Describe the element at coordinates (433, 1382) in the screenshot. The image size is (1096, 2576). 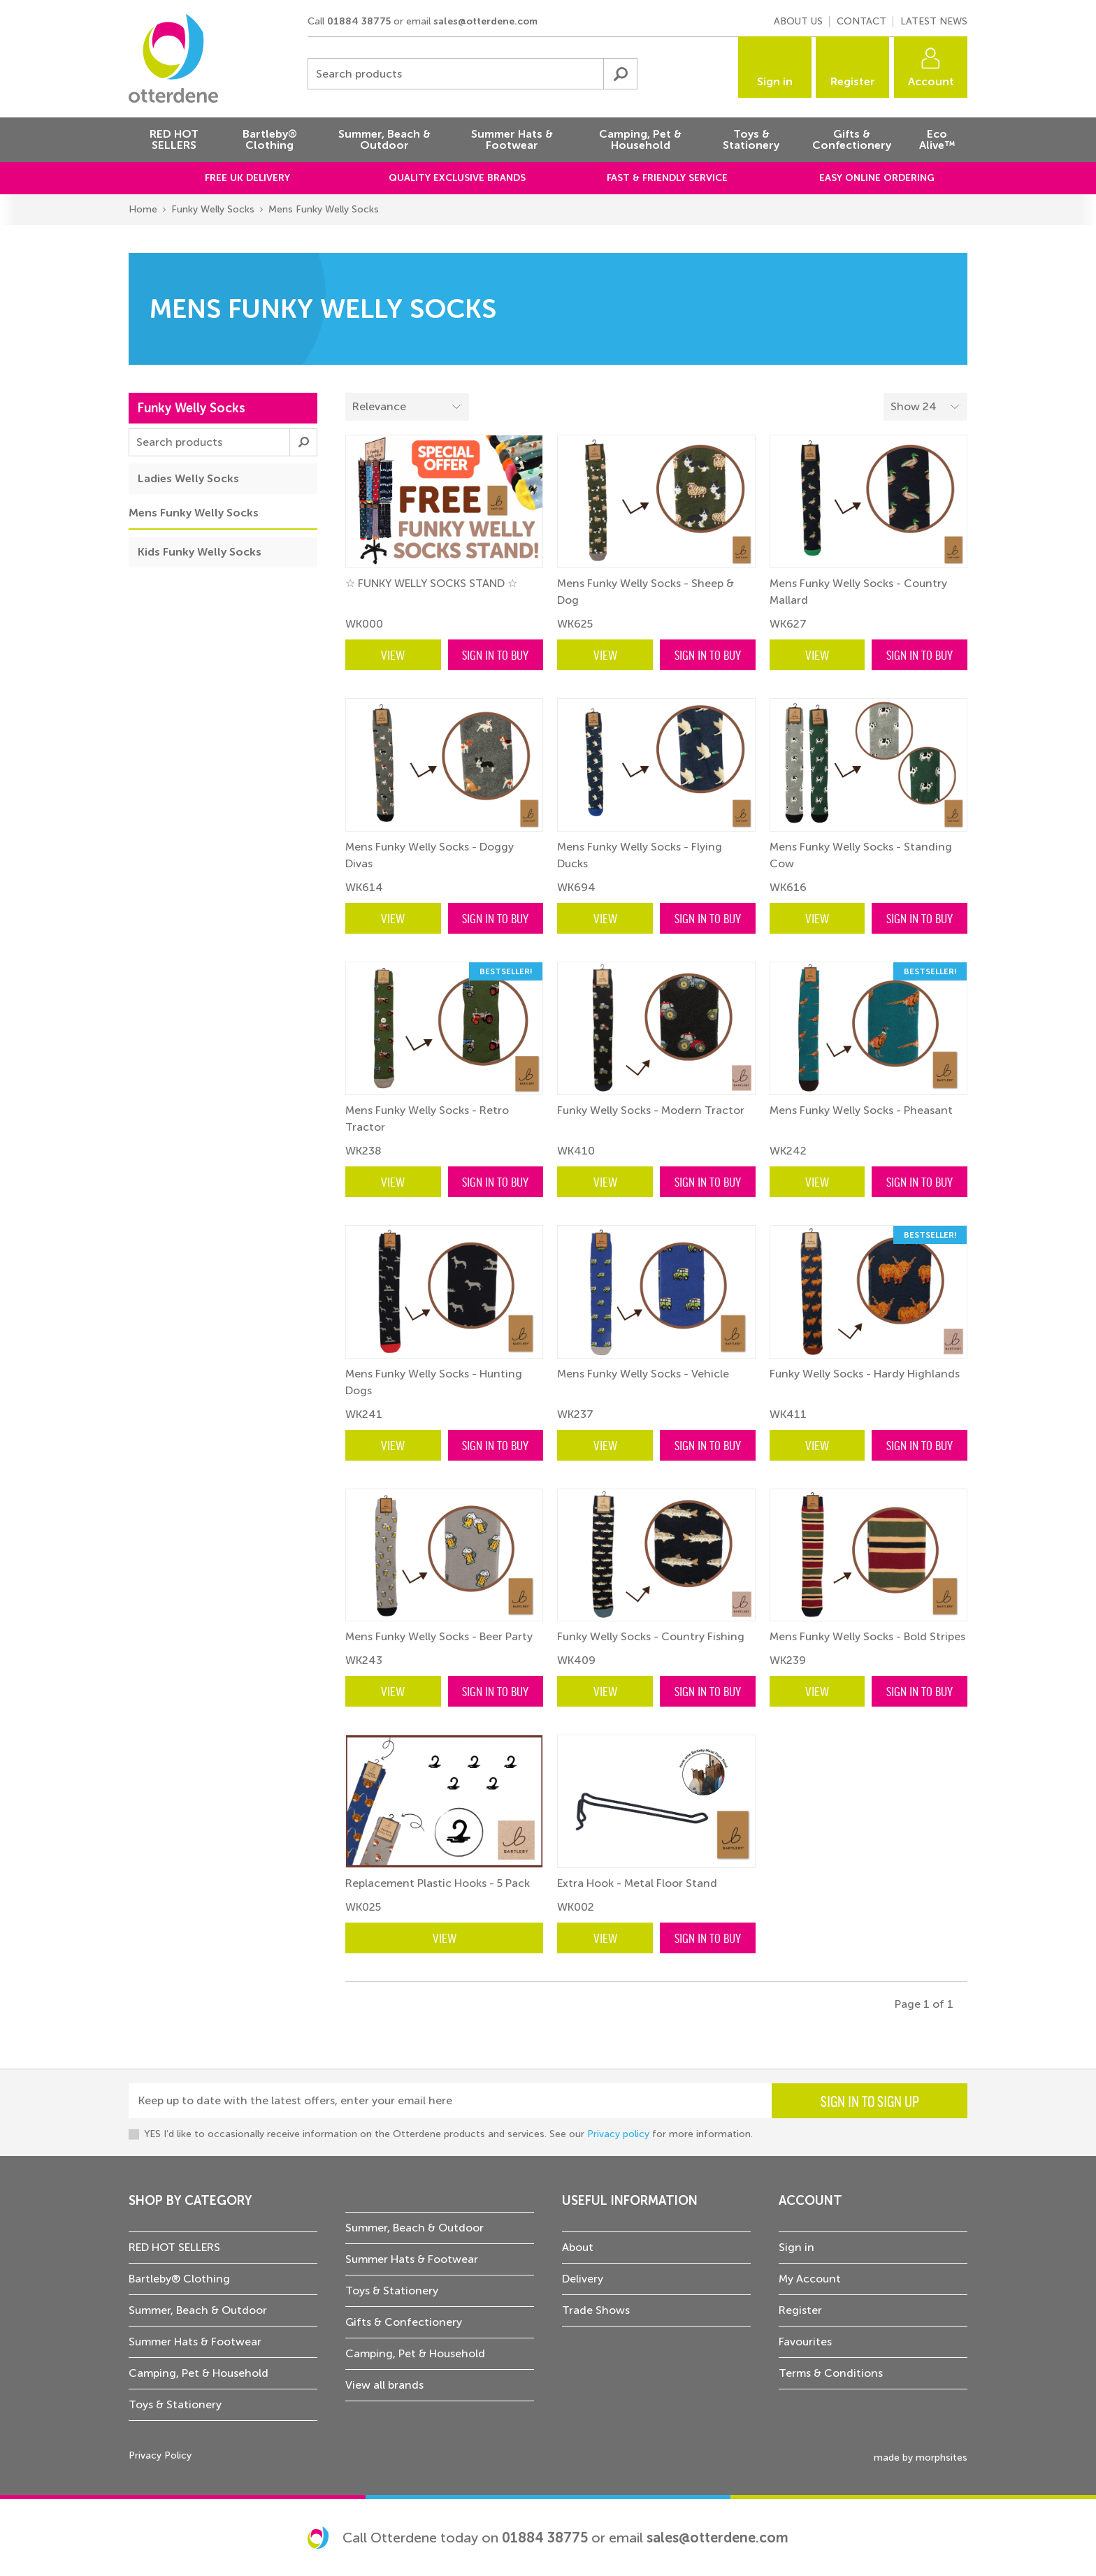
I see `Mens Funky Welly Socks - Hunting Dogs` at that location.